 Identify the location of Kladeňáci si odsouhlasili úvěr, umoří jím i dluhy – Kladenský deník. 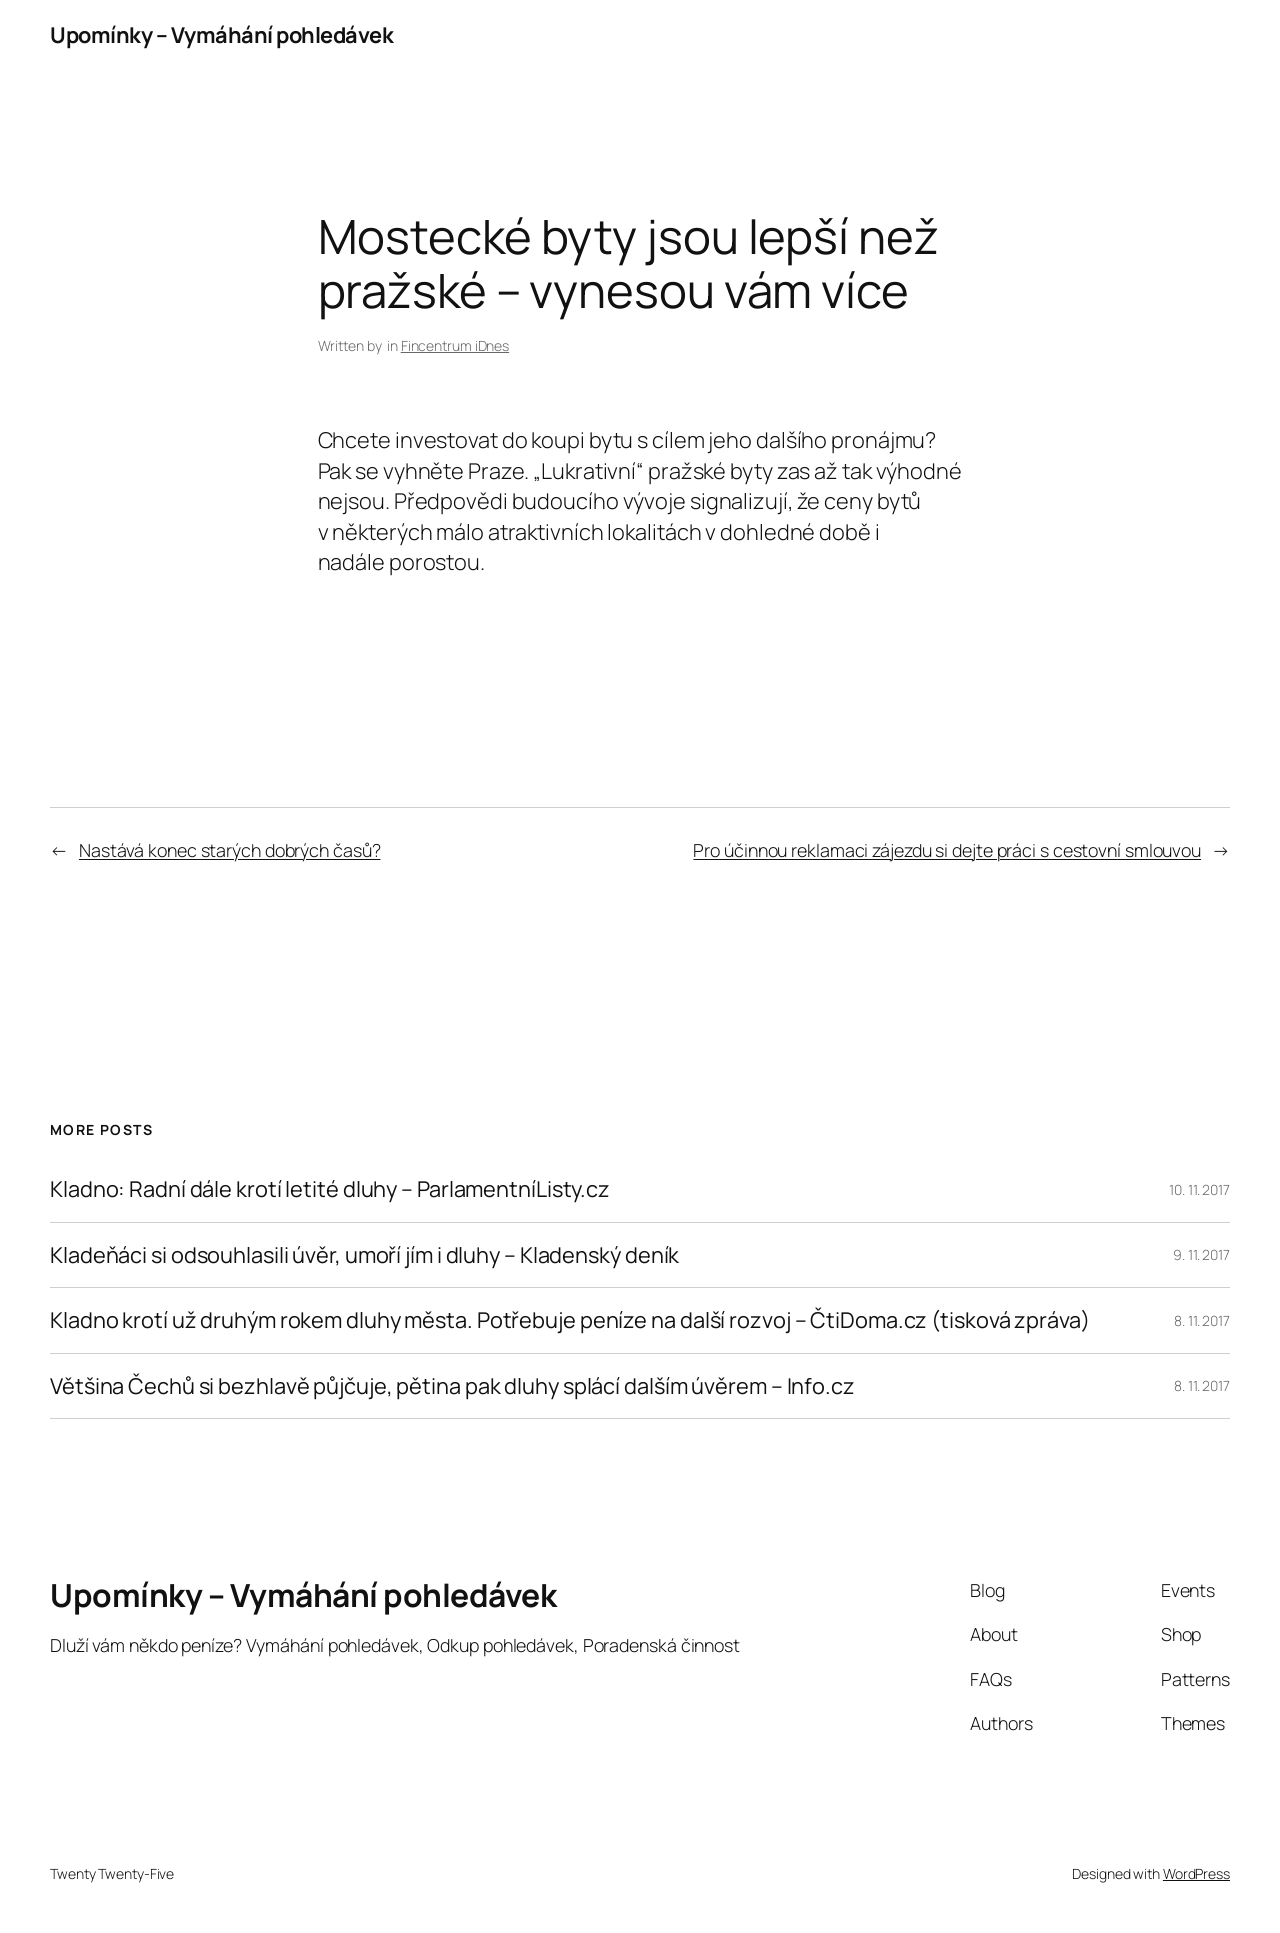
(364, 1255).